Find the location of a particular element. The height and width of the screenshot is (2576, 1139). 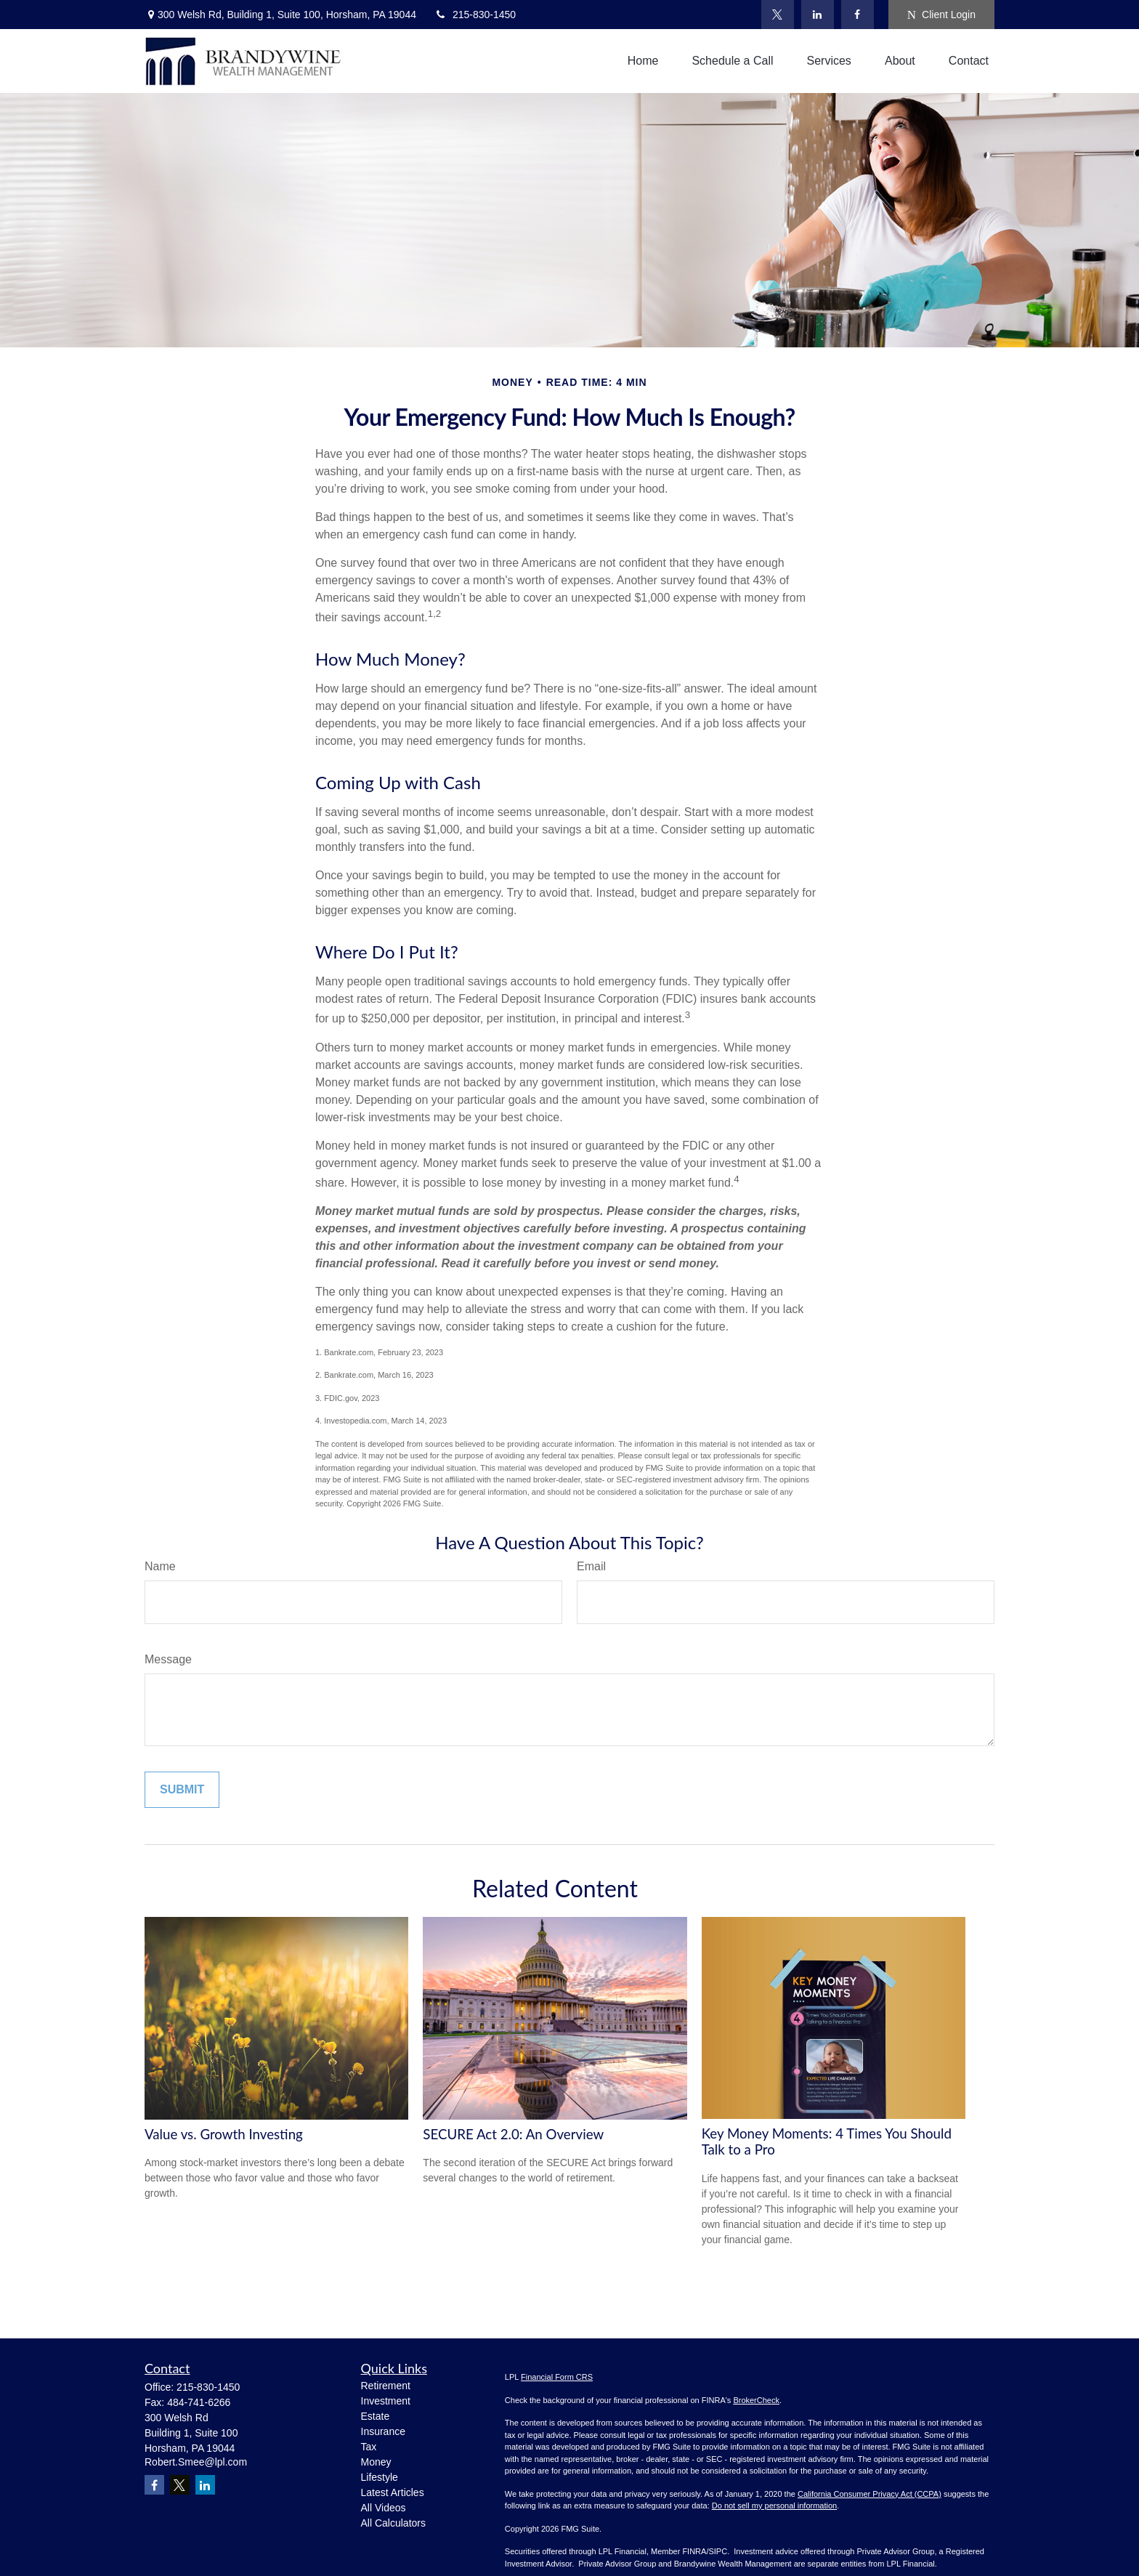

Message is located at coordinates (168, 1659).